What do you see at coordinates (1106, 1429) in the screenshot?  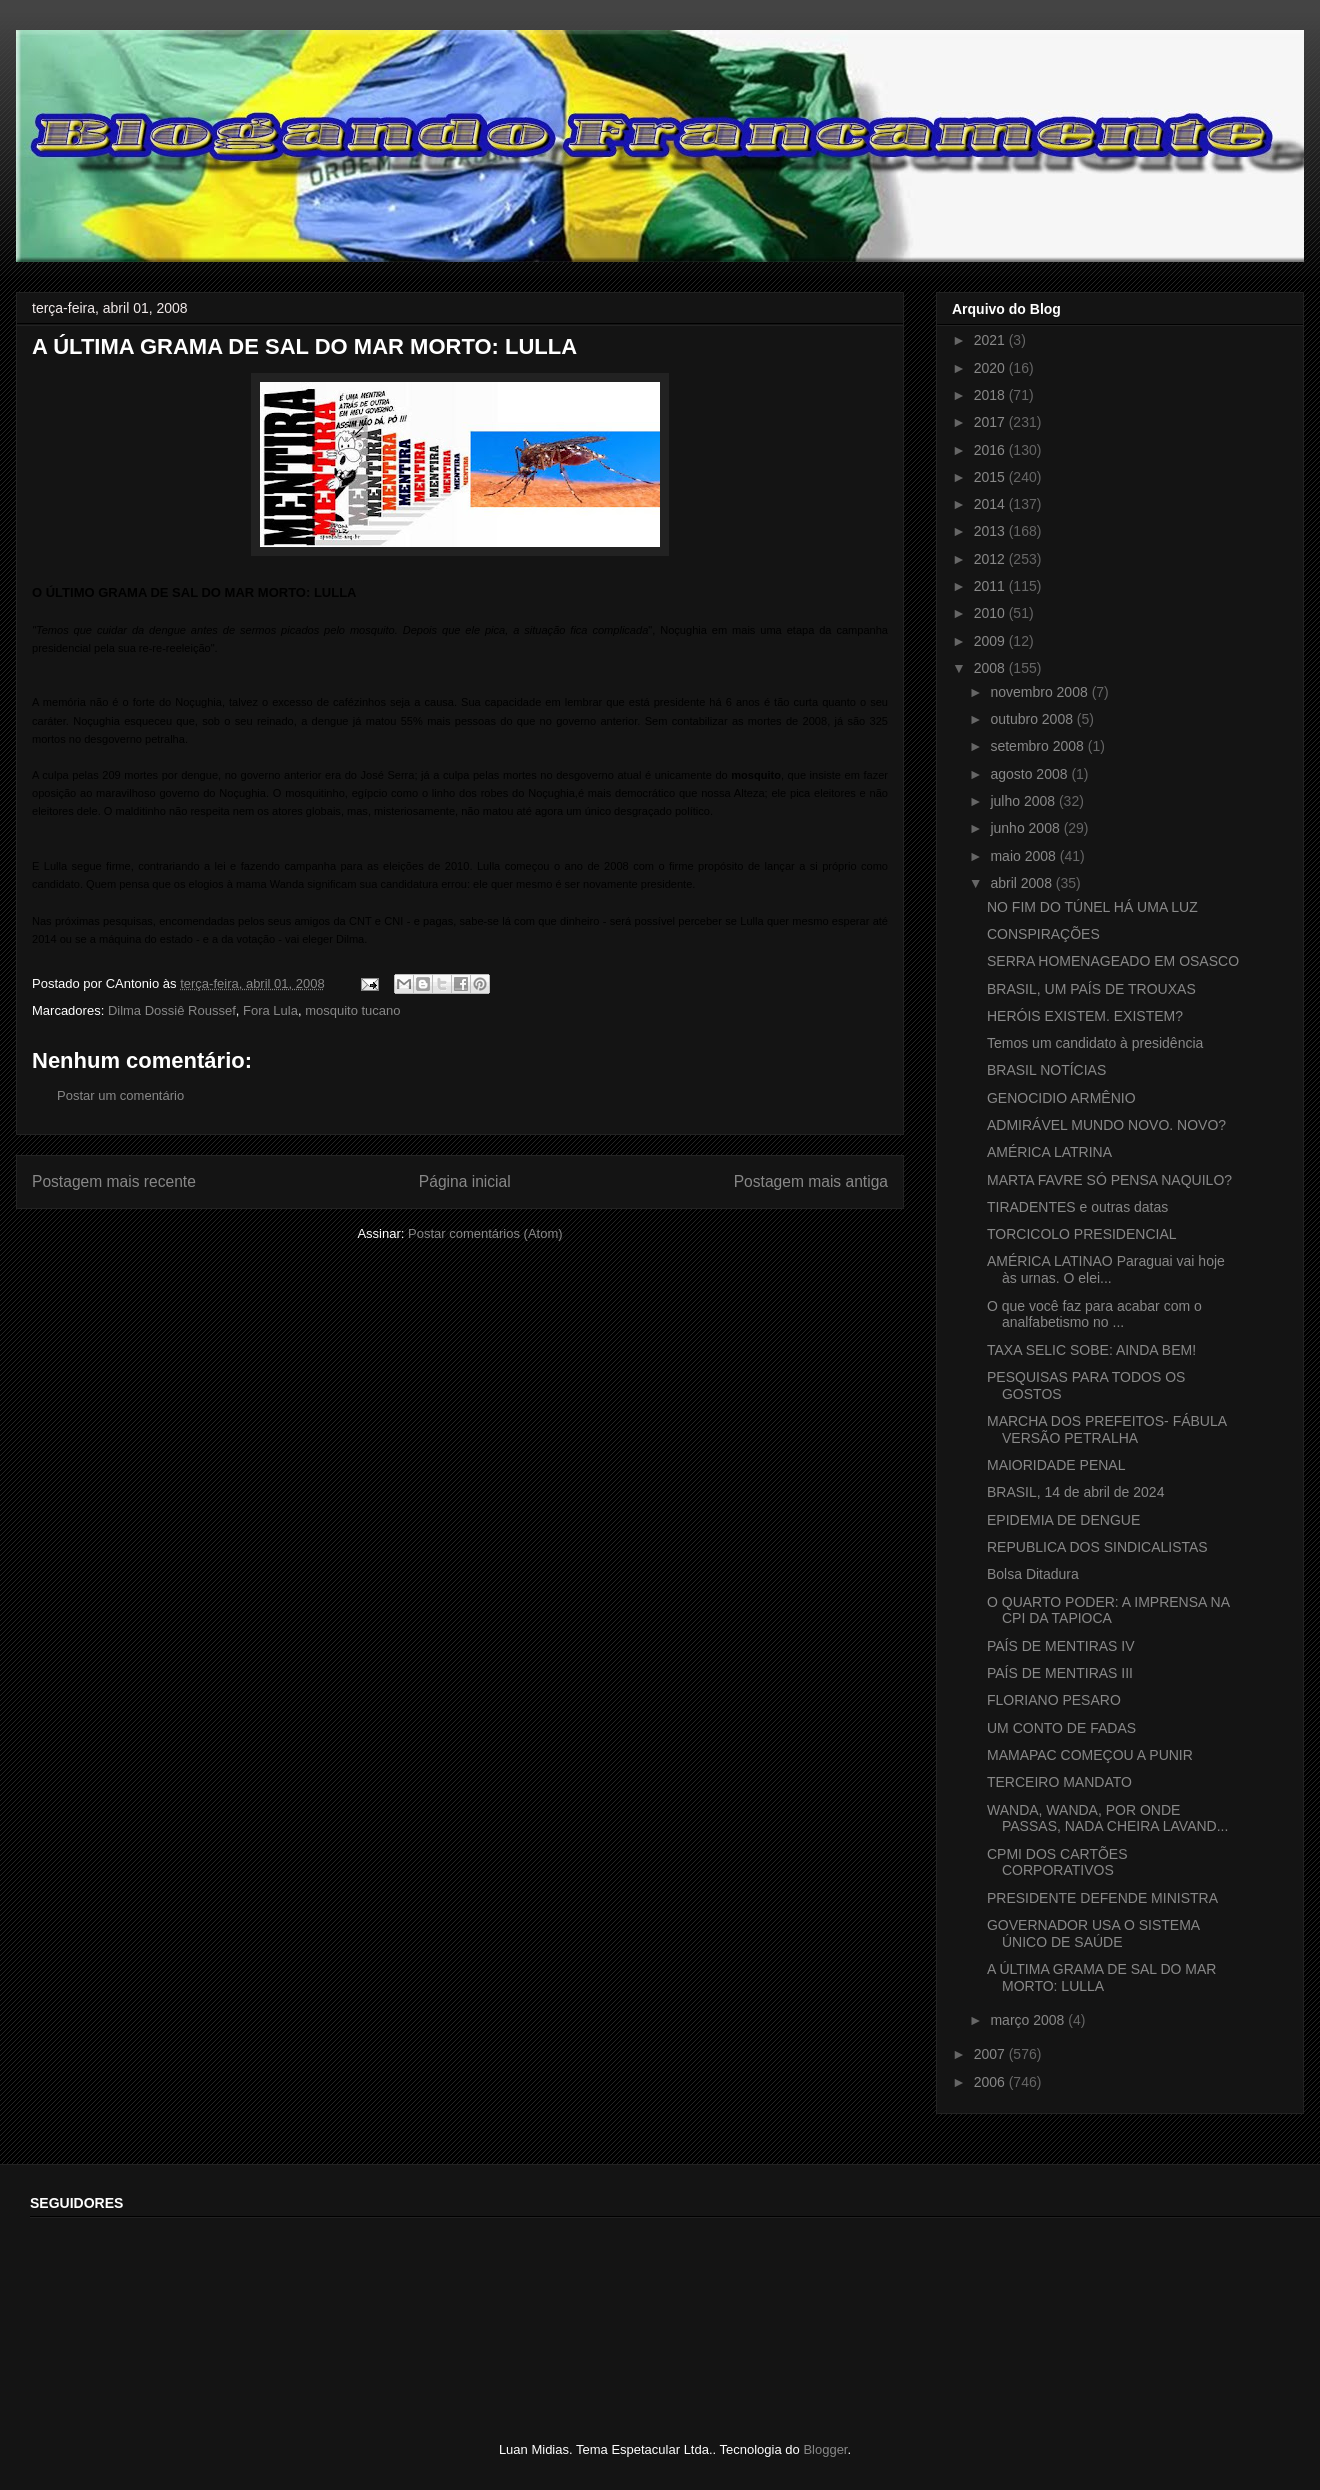 I see `MARCHA DOS PREFEITOS- FÁBULA VERSÃO PETRALHA` at bounding box center [1106, 1429].